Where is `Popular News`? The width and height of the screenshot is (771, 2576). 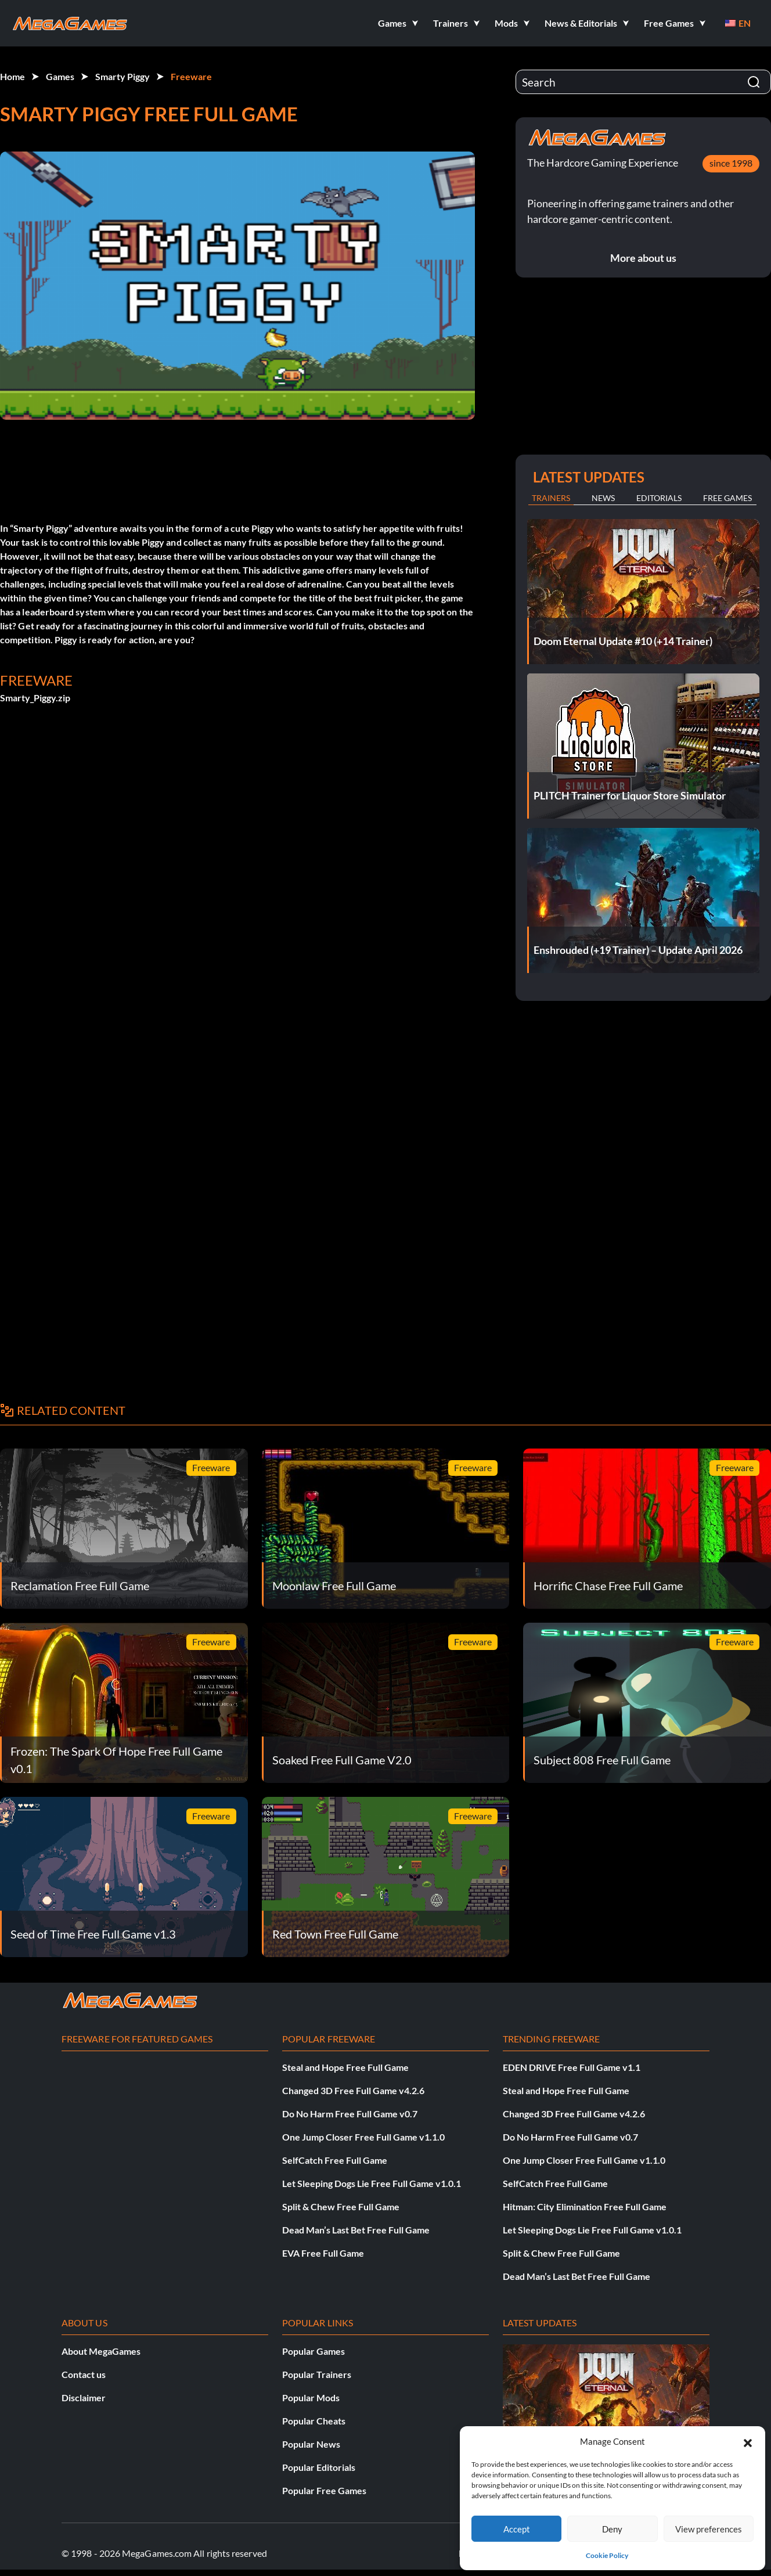 Popular News is located at coordinates (311, 2443).